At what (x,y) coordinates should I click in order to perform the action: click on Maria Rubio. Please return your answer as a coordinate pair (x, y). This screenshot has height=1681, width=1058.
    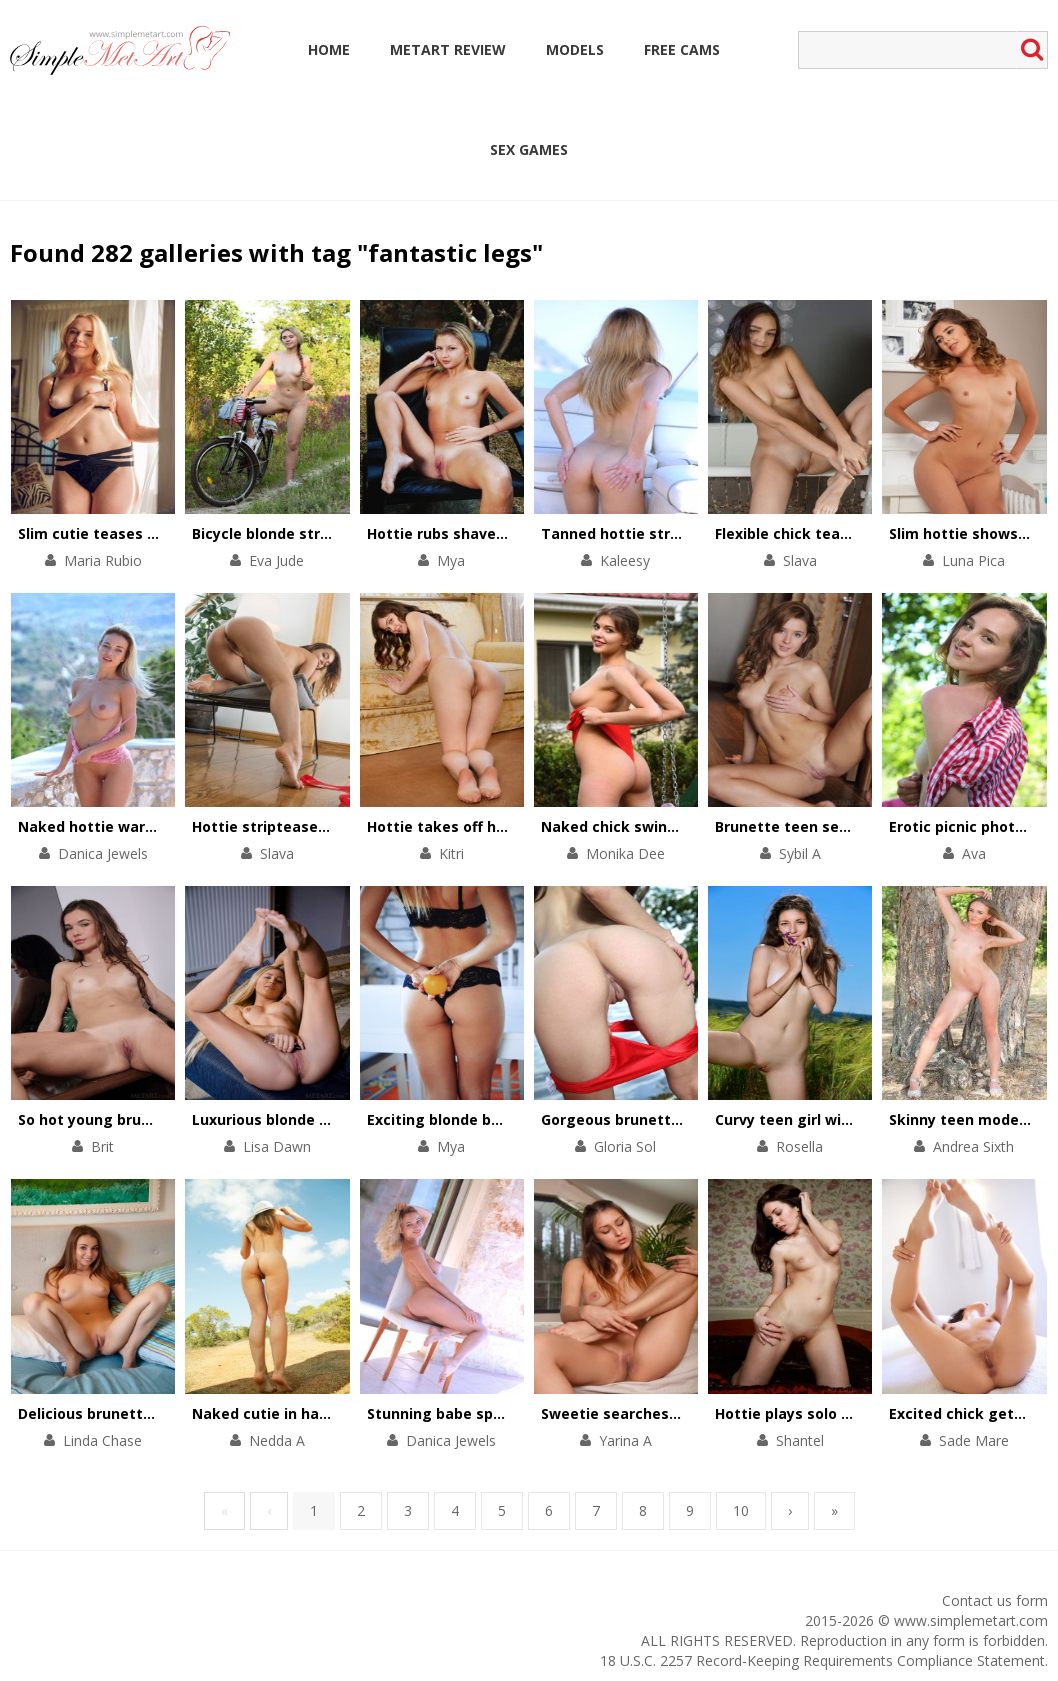
    Looking at the image, I should click on (103, 560).